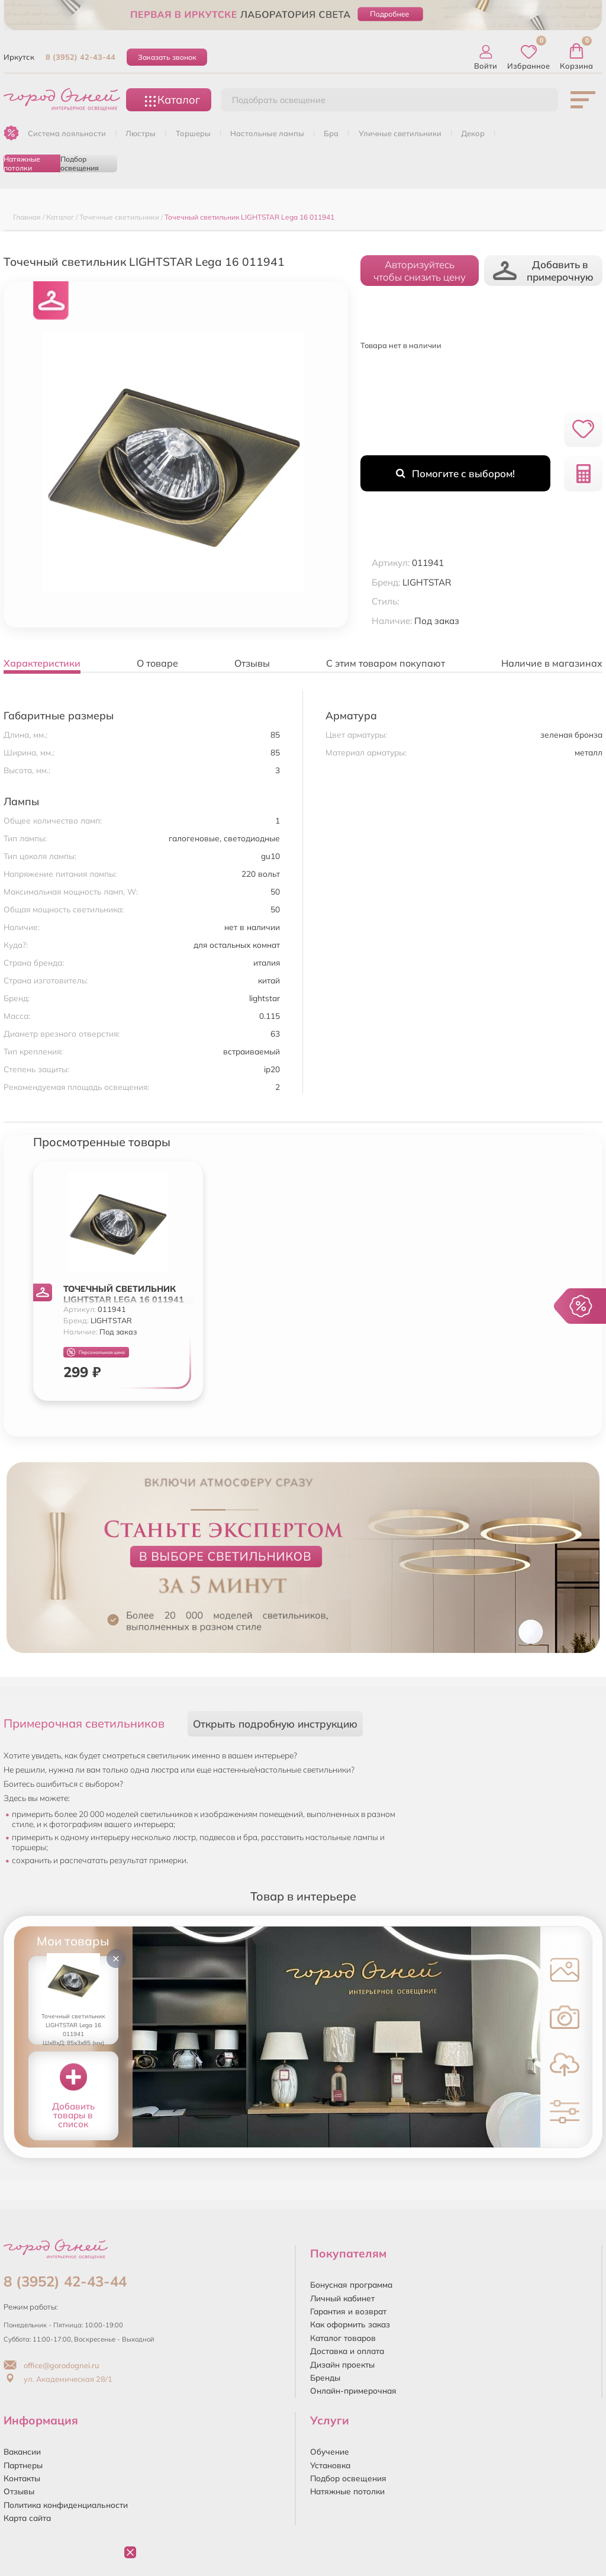 This screenshot has height=2576, width=606. Describe the element at coordinates (278, 100) in the screenshot. I see `Подобрать освещение` at that location.